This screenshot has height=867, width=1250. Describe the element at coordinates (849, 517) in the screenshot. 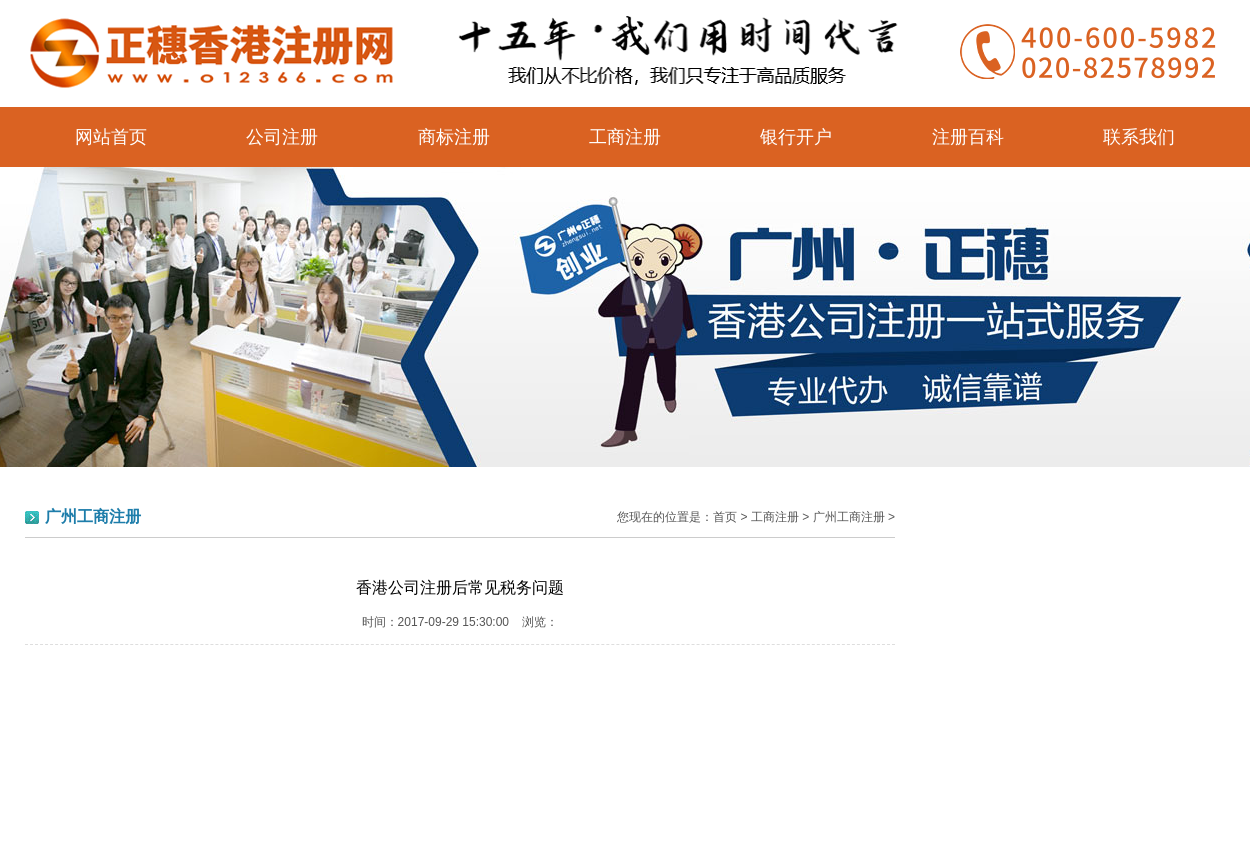

I see `广州工商注册` at that location.